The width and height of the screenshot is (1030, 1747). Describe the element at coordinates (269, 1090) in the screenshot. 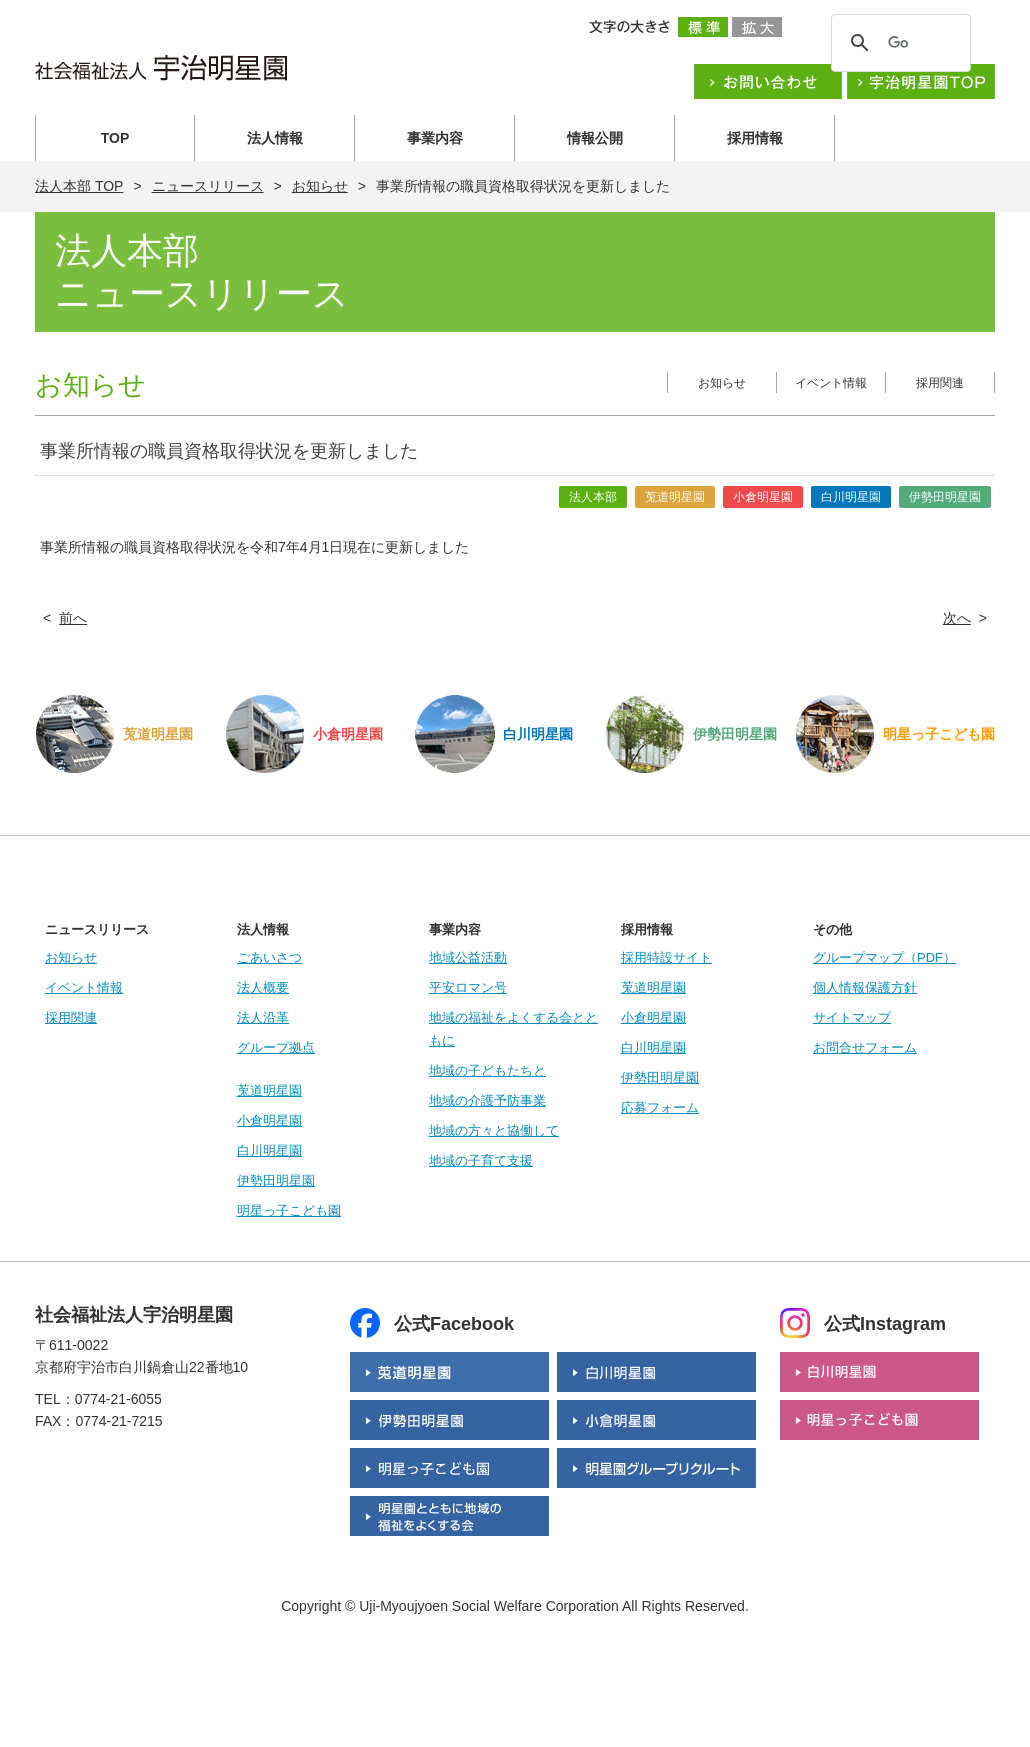

I see `莵道明星園` at that location.